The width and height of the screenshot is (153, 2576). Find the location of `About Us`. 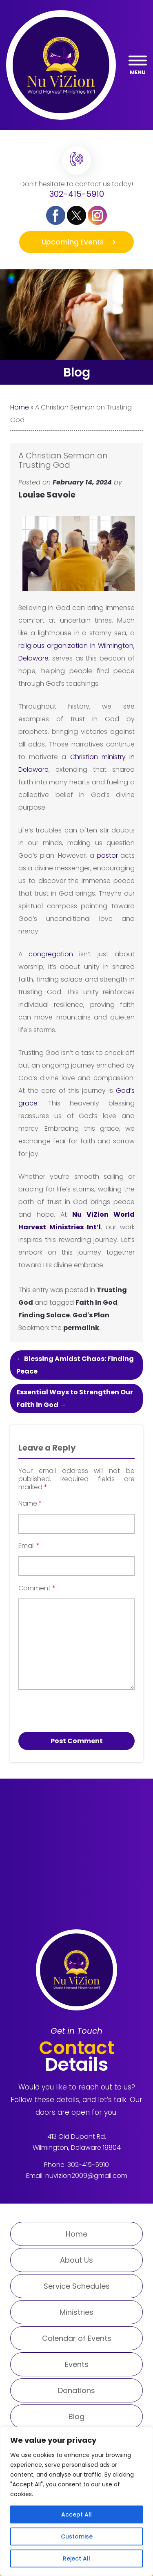

About Us is located at coordinates (76, 2260).